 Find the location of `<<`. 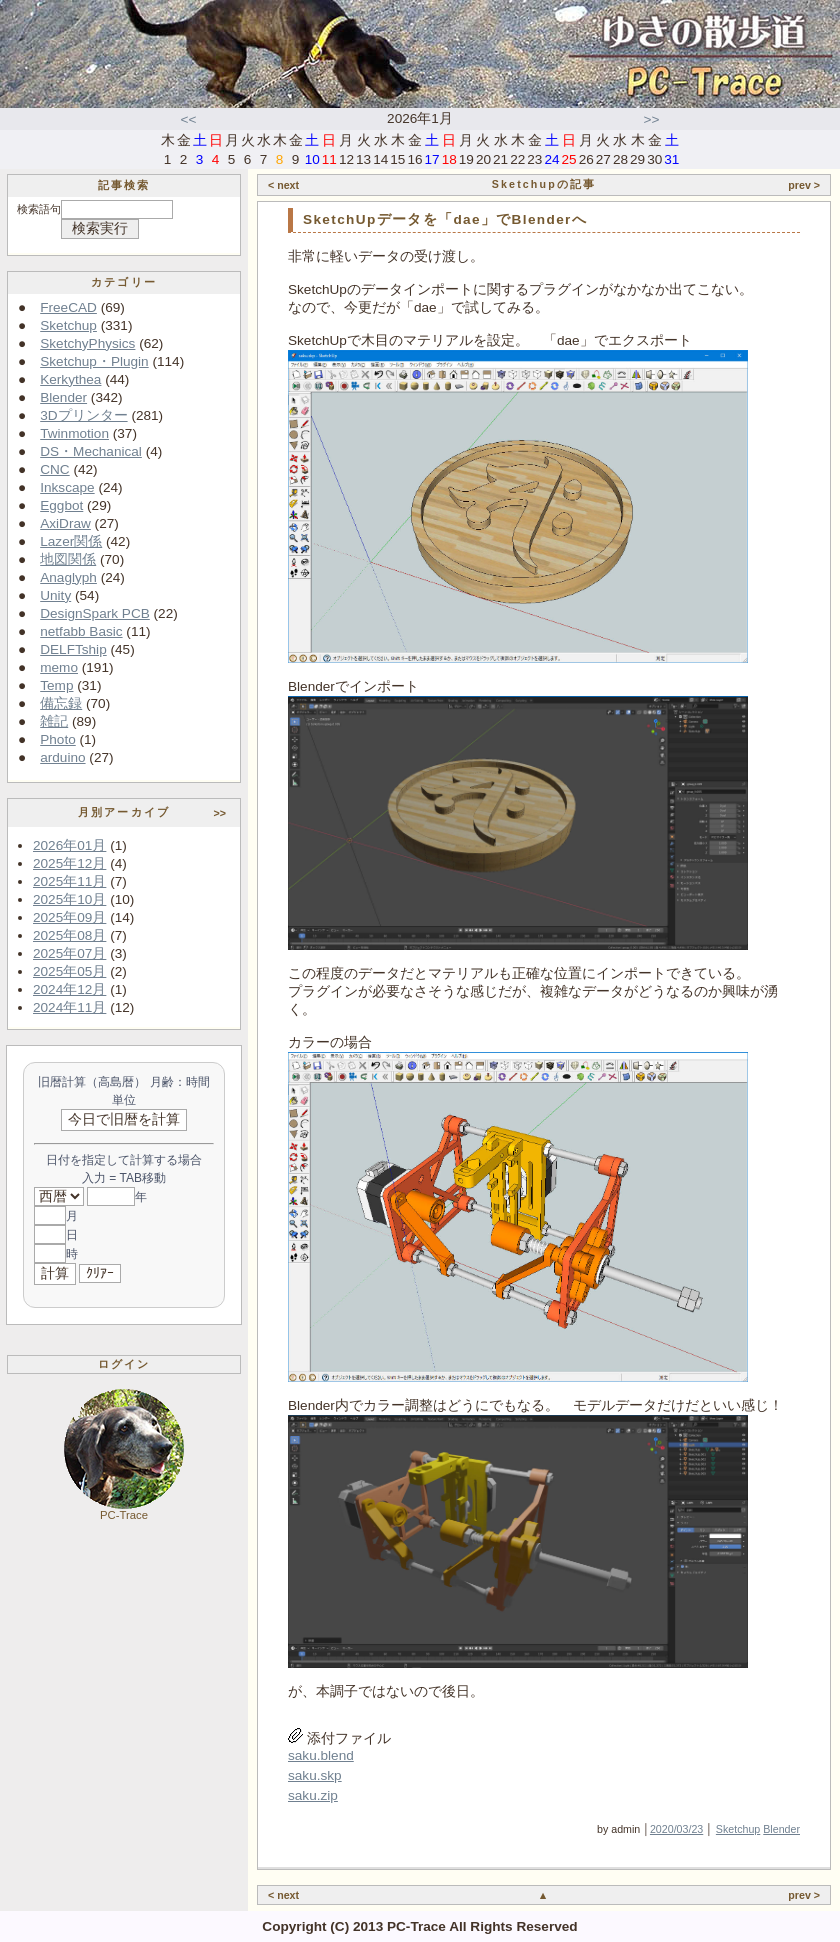

<< is located at coordinates (189, 119).